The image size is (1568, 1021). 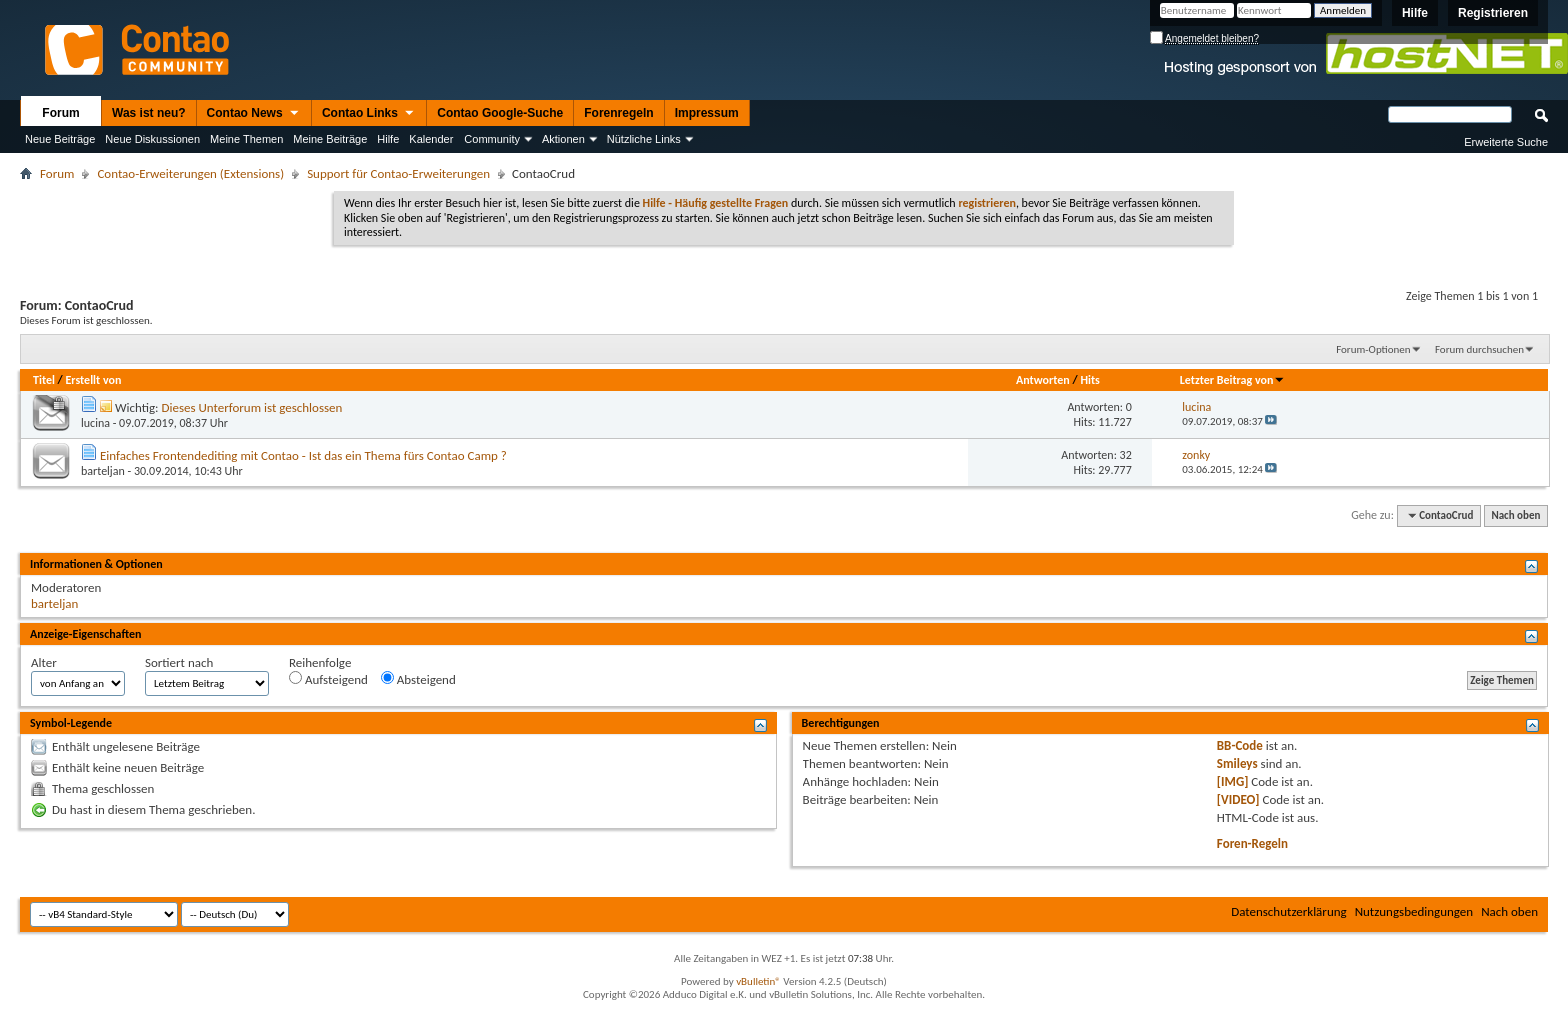 I want to click on Smileys, so click(x=1237, y=763).